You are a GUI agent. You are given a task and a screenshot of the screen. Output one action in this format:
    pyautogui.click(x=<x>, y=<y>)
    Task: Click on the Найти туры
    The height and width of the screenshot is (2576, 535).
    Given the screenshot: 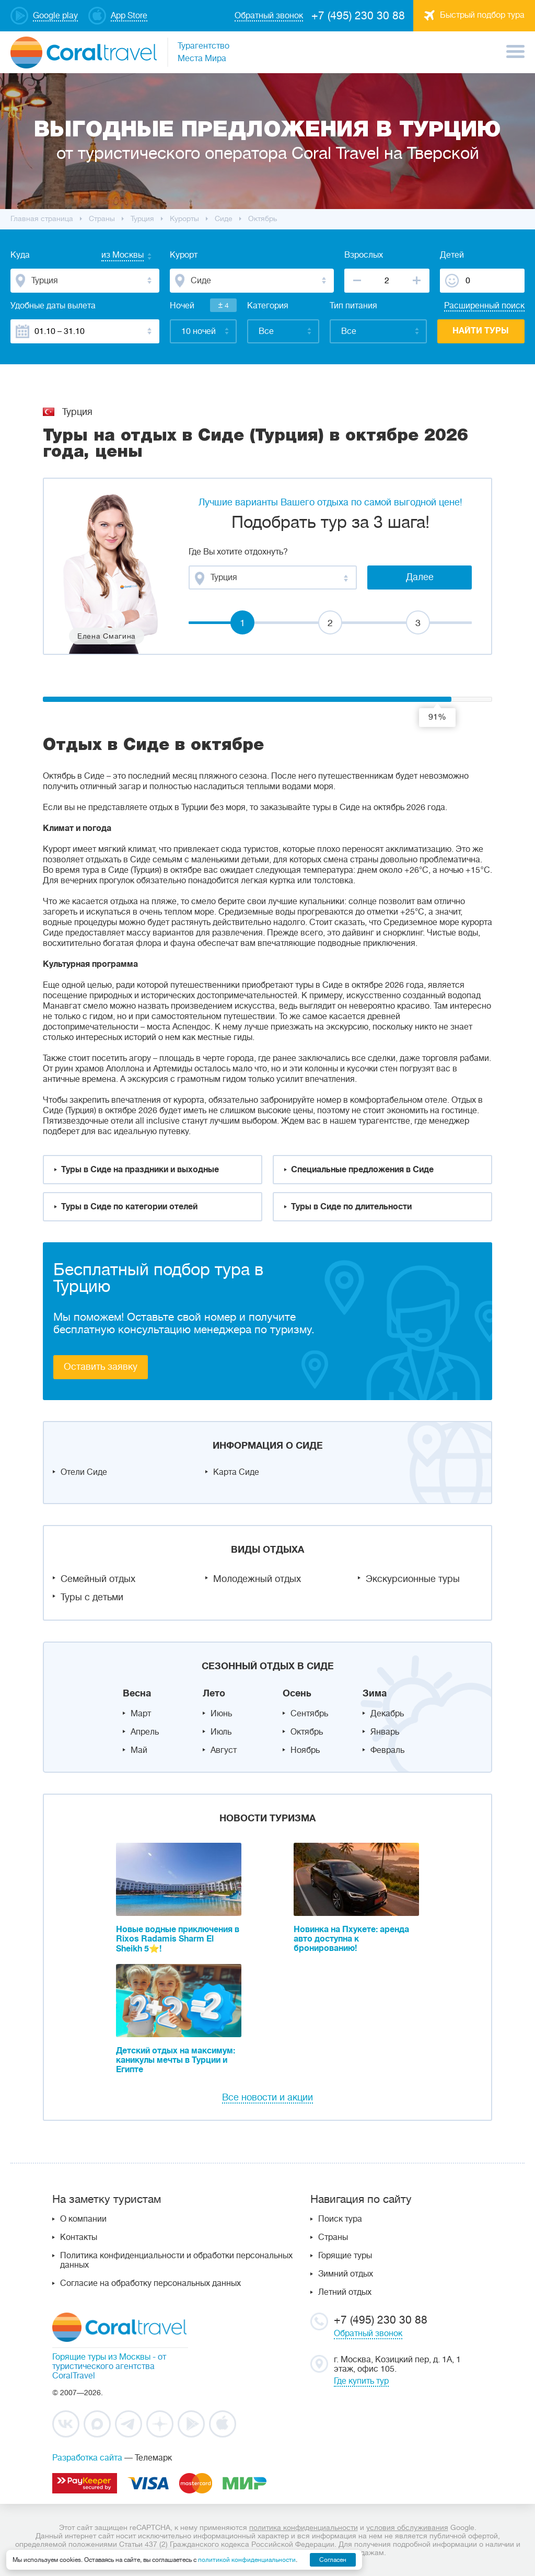 What is the action you would take?
    pyautogui.click(x=480, y=331)
    